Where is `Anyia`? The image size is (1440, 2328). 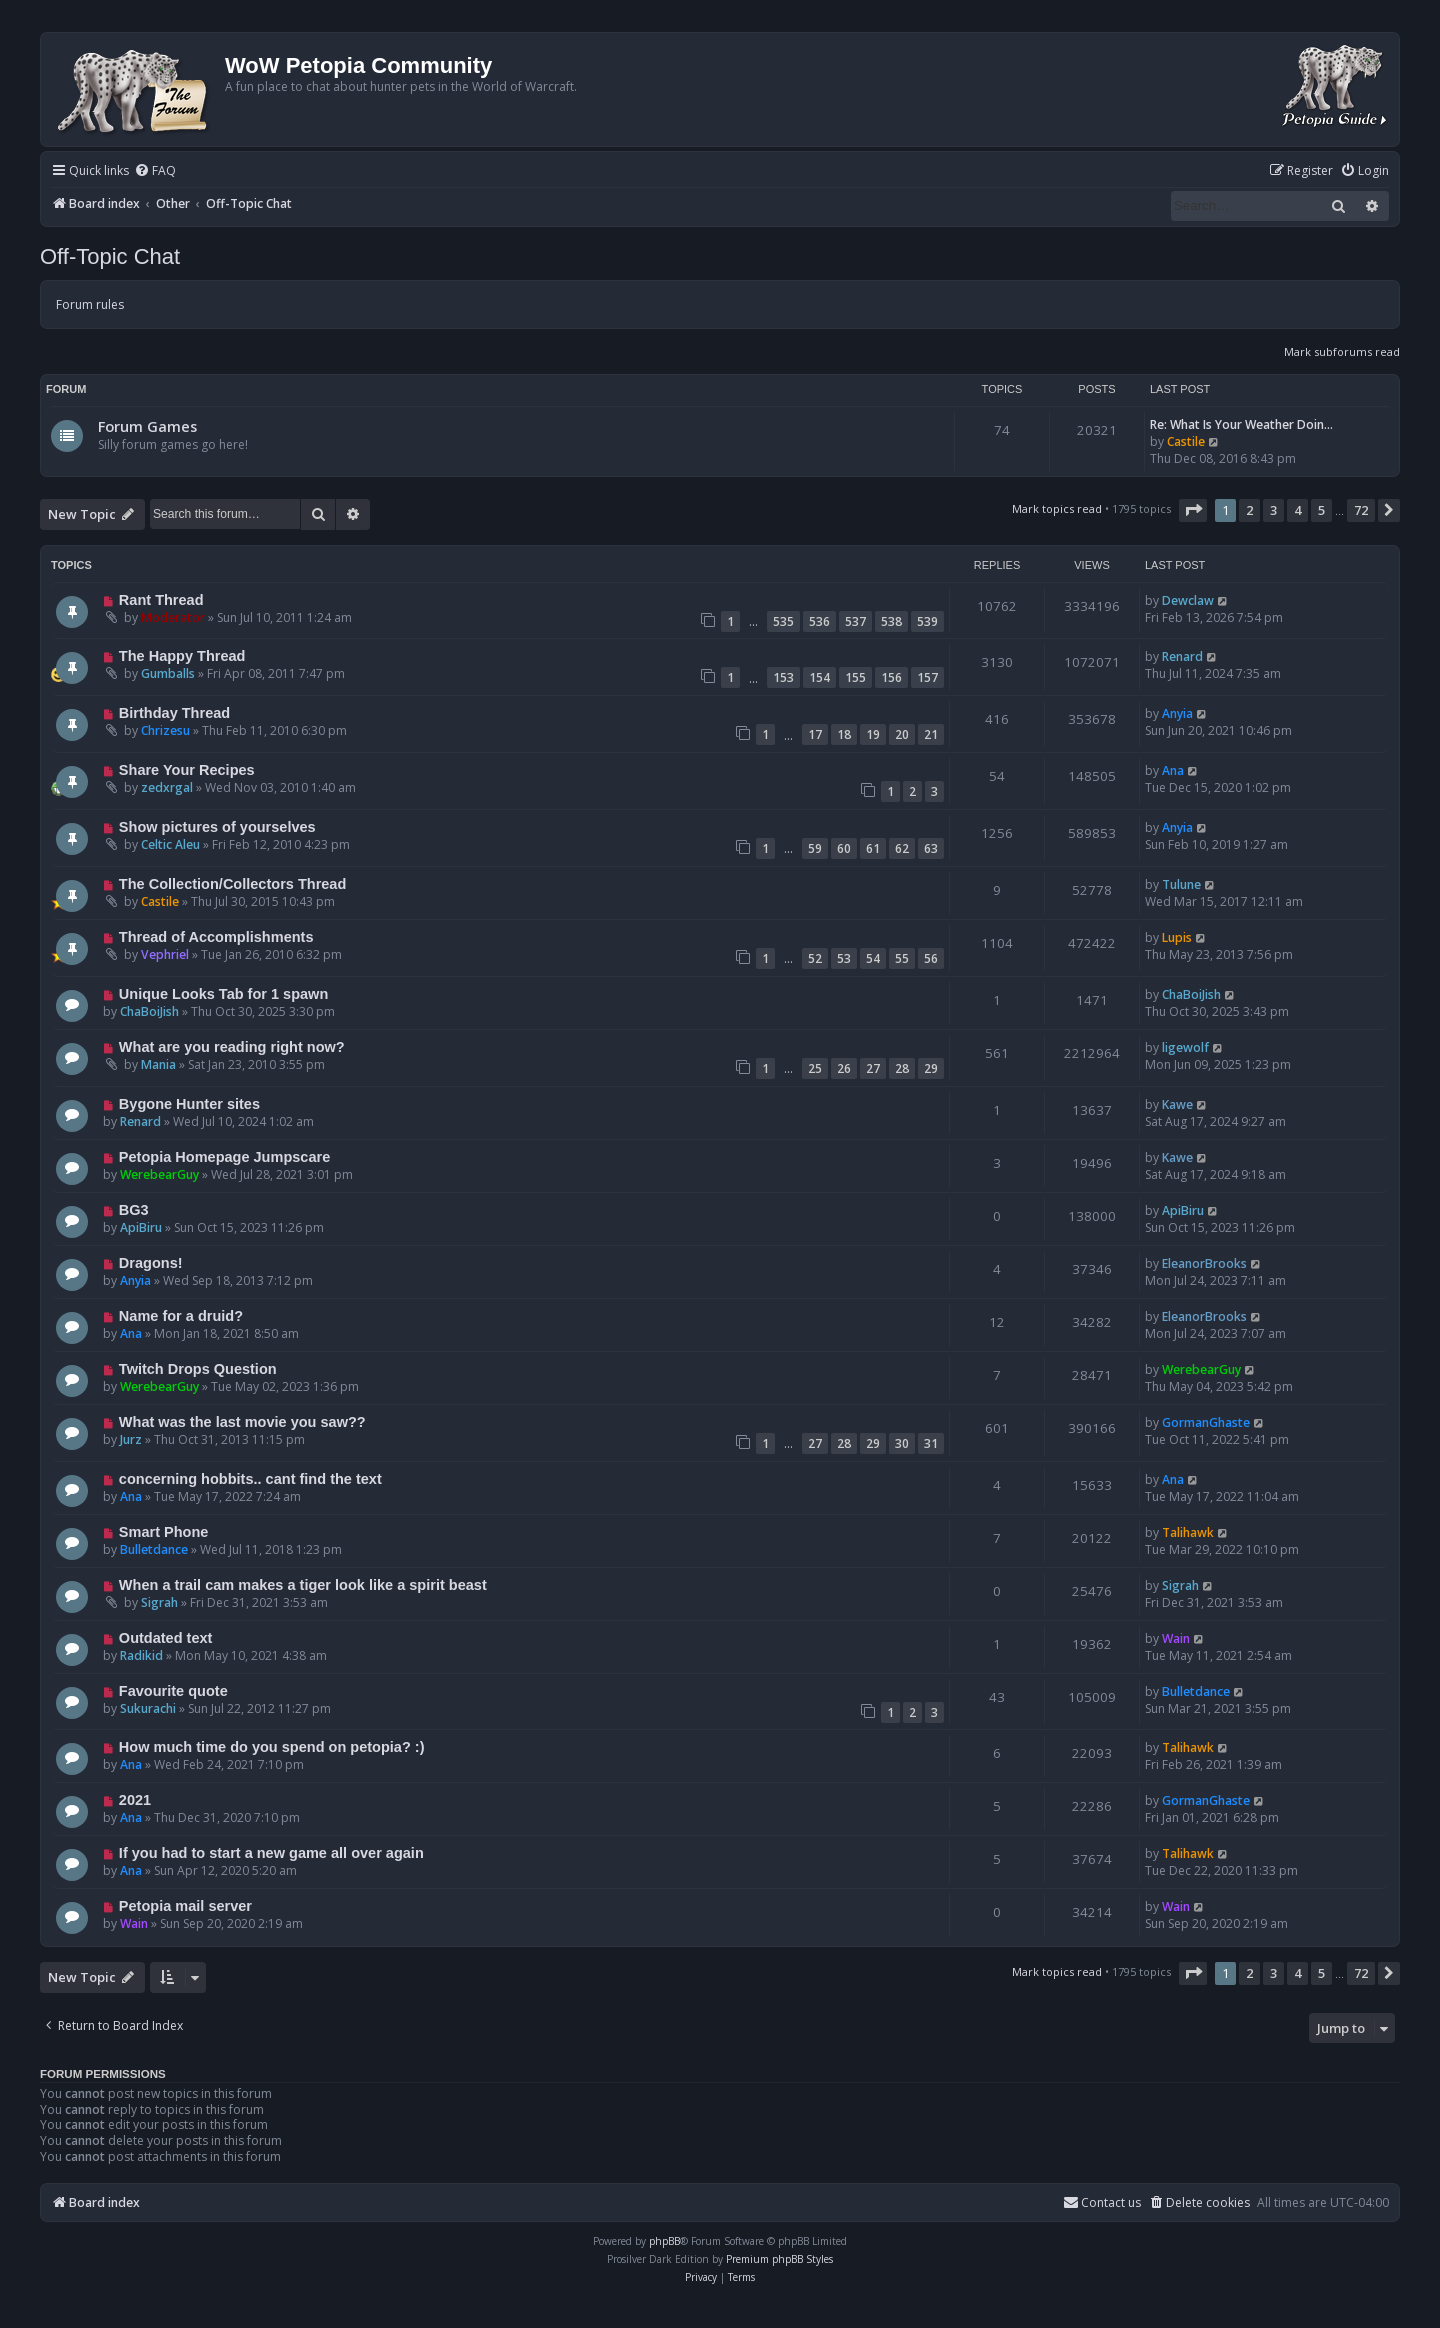 Anyia is located at coordinates (1177, 713).